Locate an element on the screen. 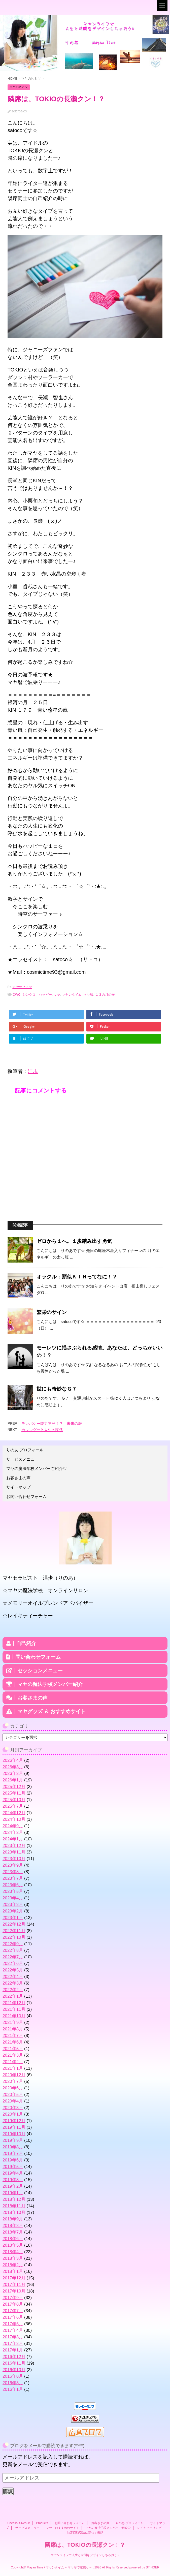  2025年7月 is located at coordinates (13, 1806).